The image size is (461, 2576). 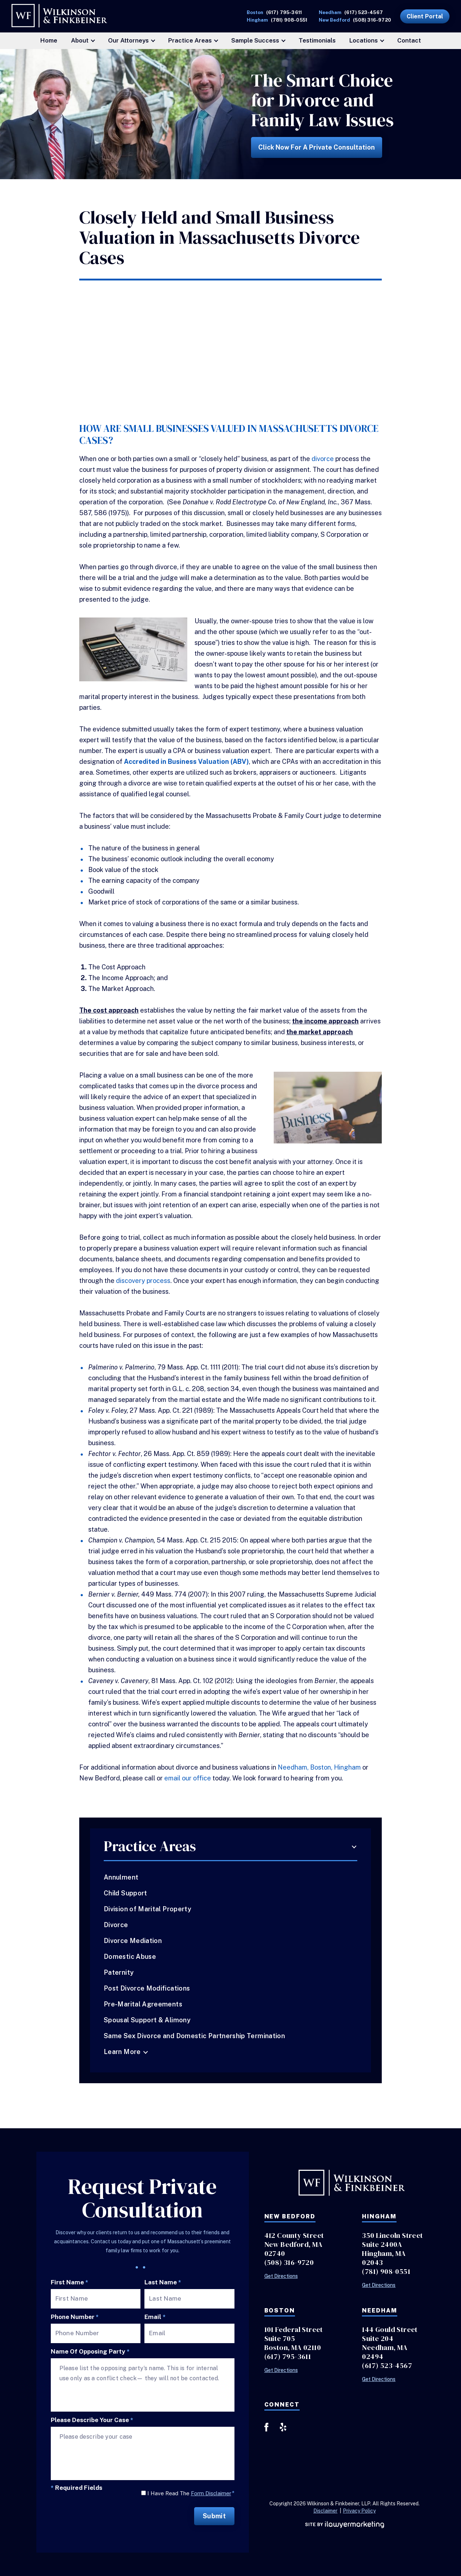 I want to click on Please describe your case, so click(x=92, y=2420).